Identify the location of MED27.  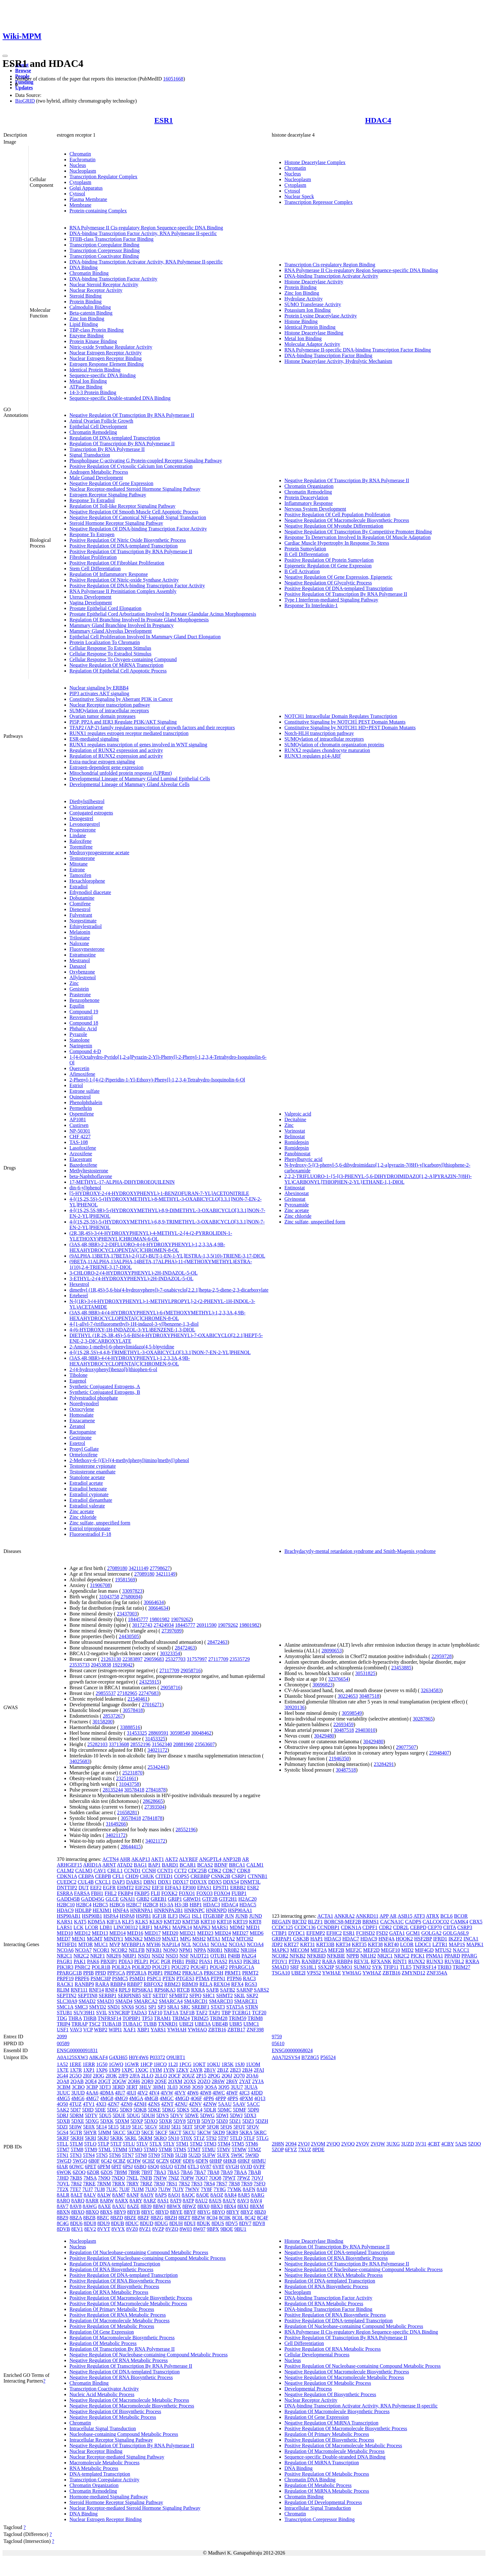
(240, 1933).